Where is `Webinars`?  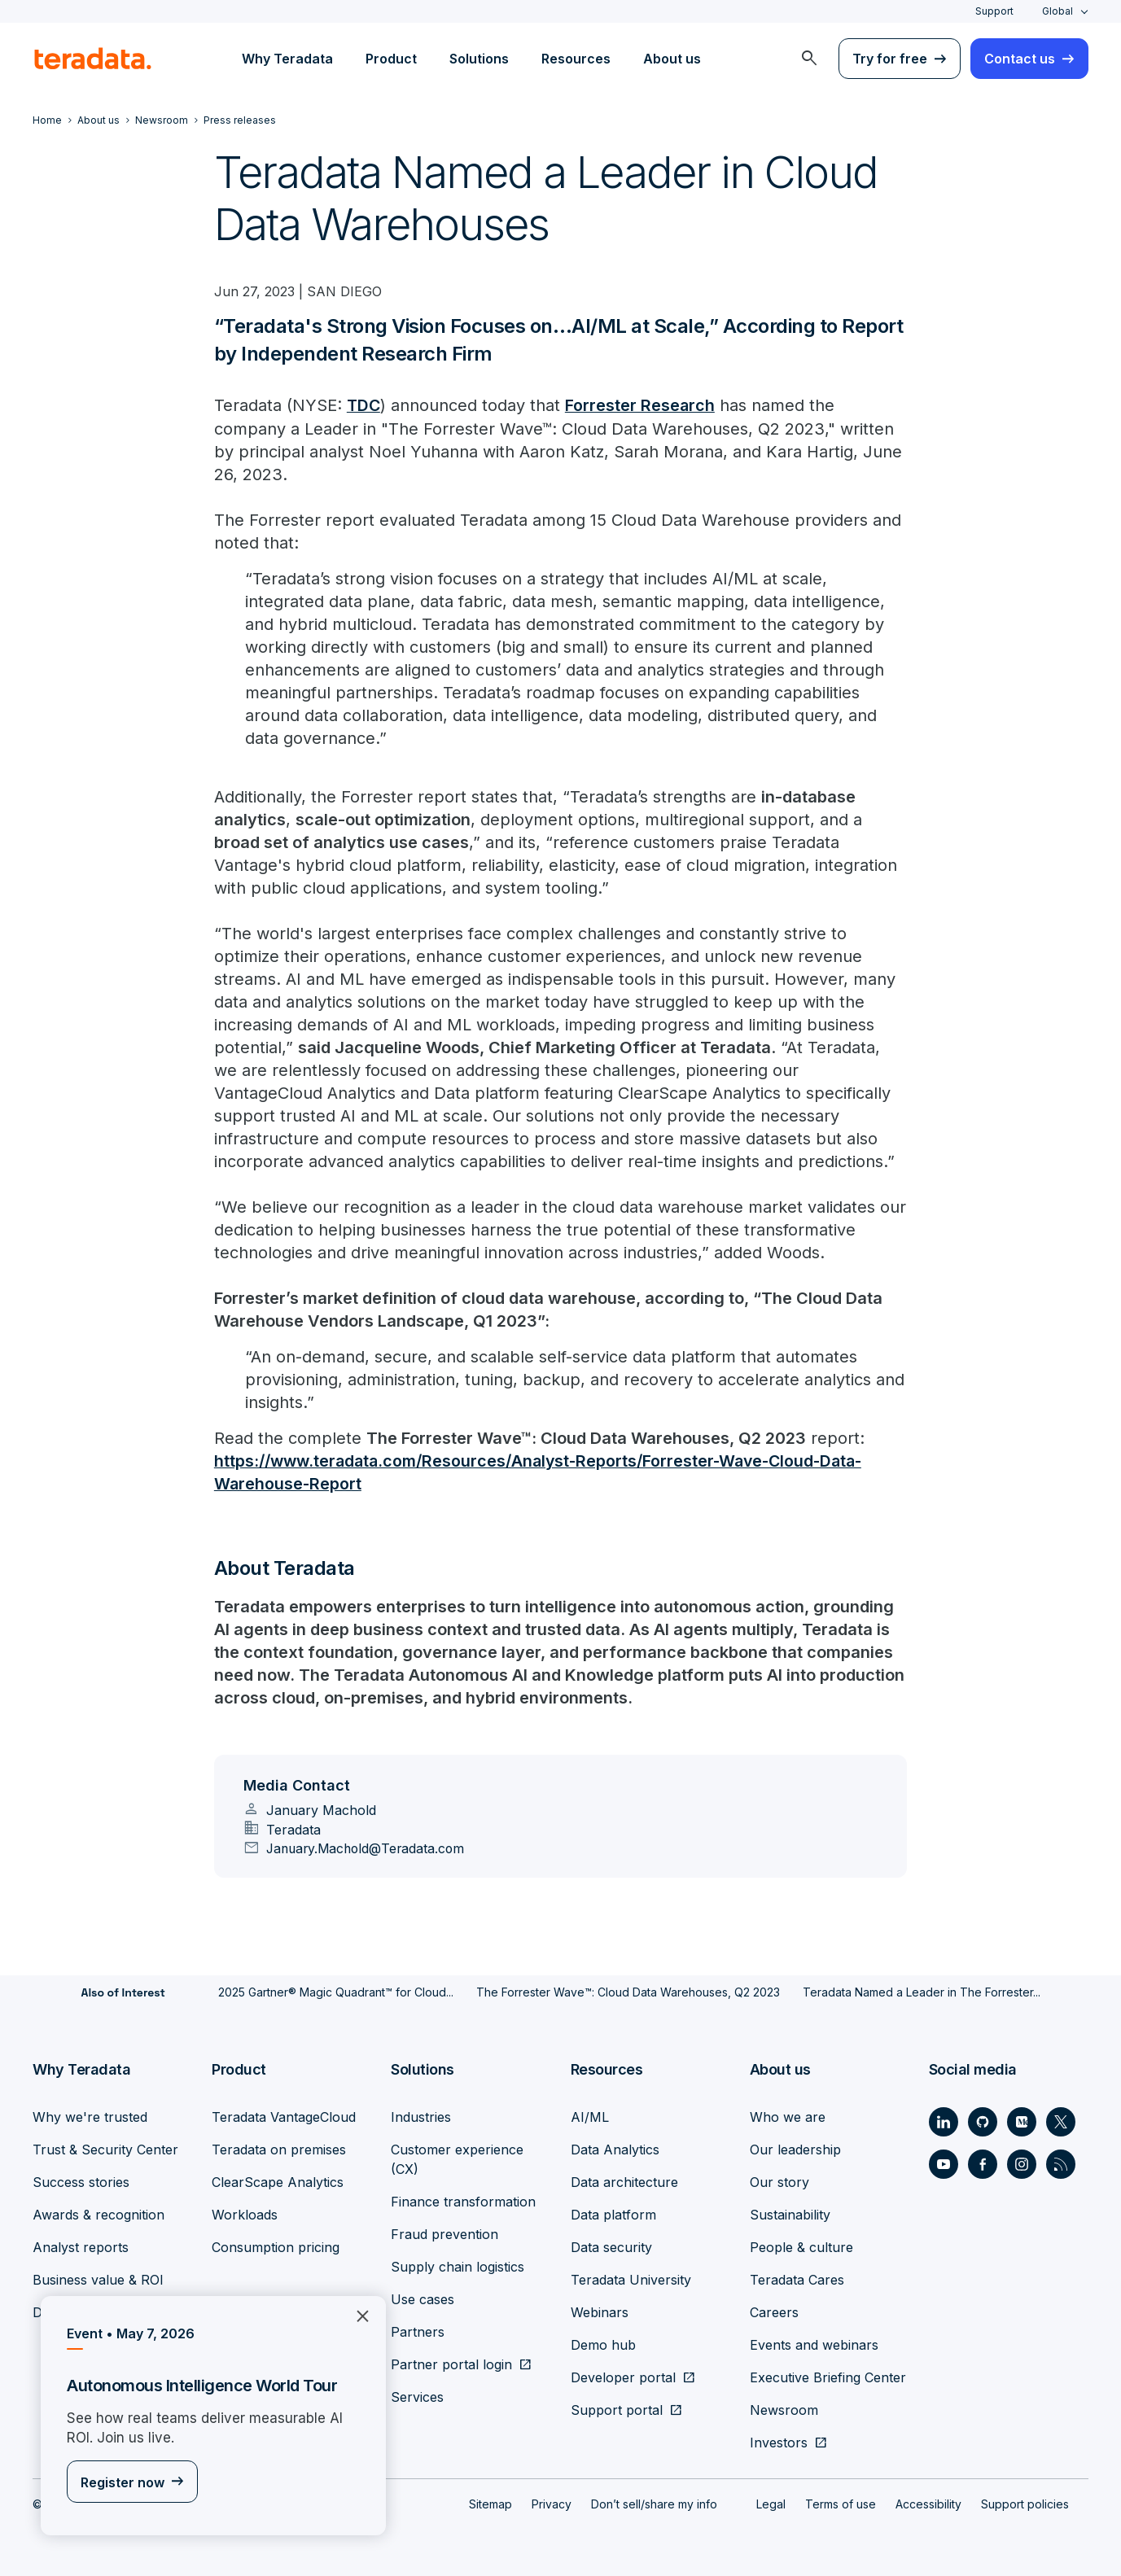 Webinars is located at coordinates (599, 2311).